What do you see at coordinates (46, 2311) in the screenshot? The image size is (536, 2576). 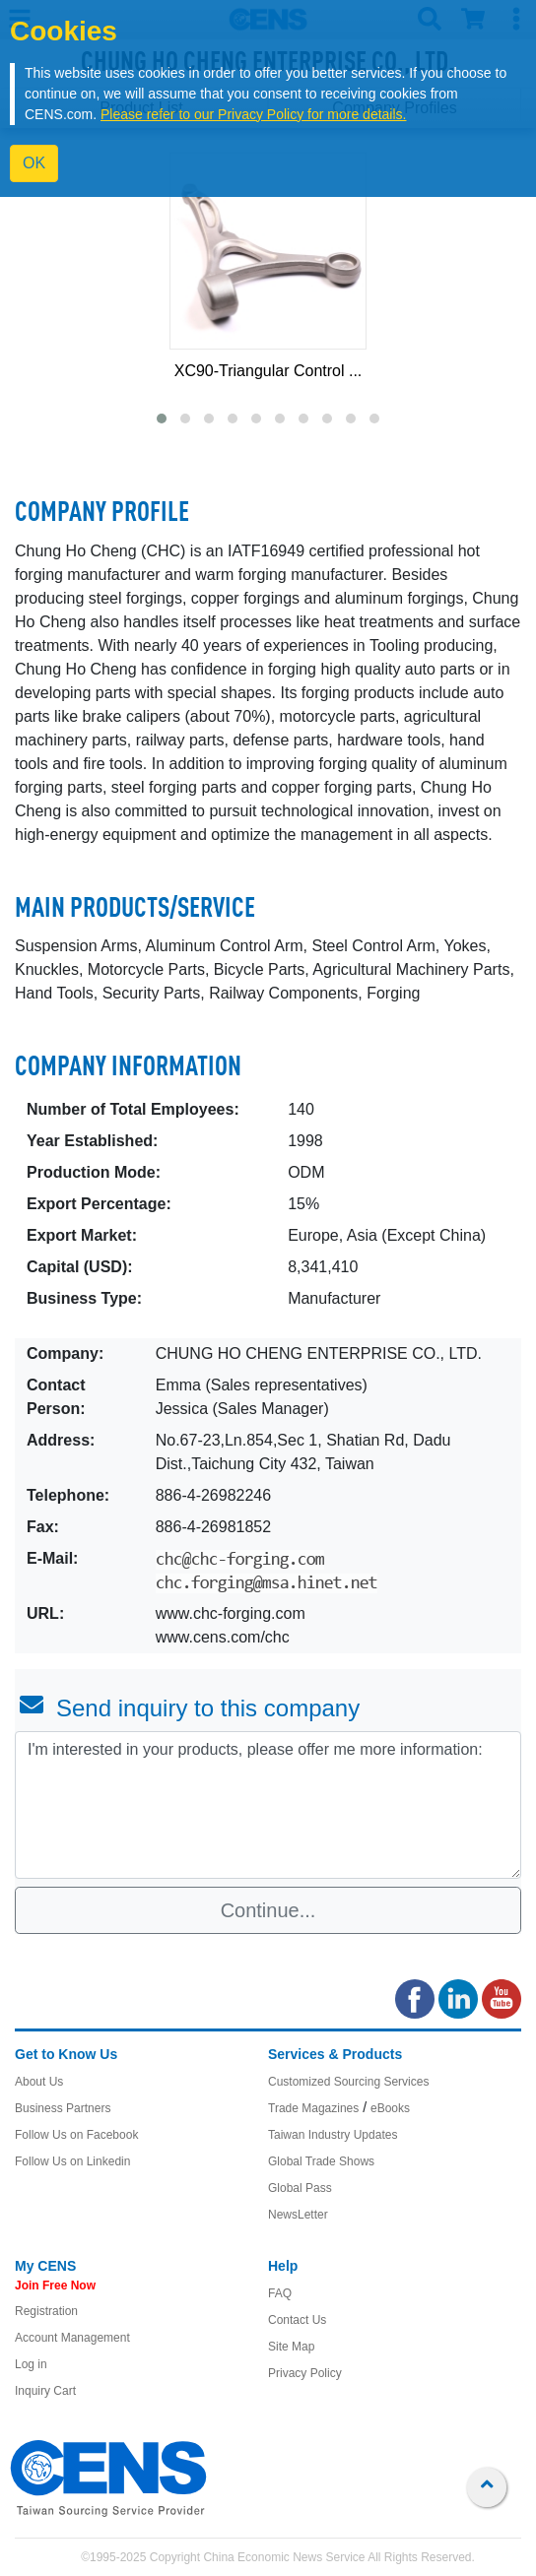 I see `Registration` at bounding box center [46, 2311].